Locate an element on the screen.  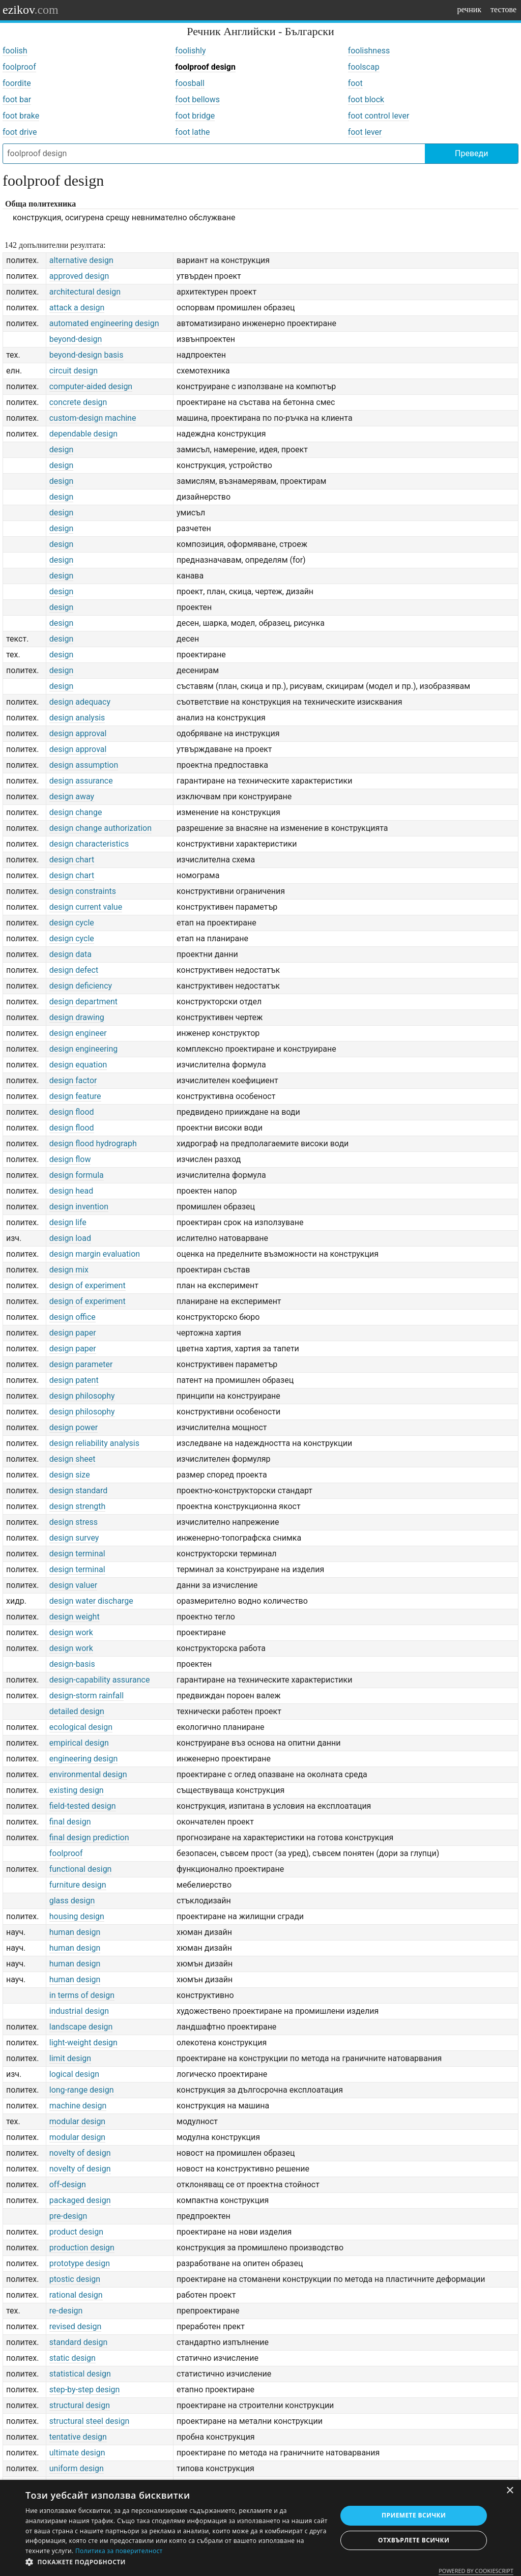
foot brake is located at coordinates (21, 116).